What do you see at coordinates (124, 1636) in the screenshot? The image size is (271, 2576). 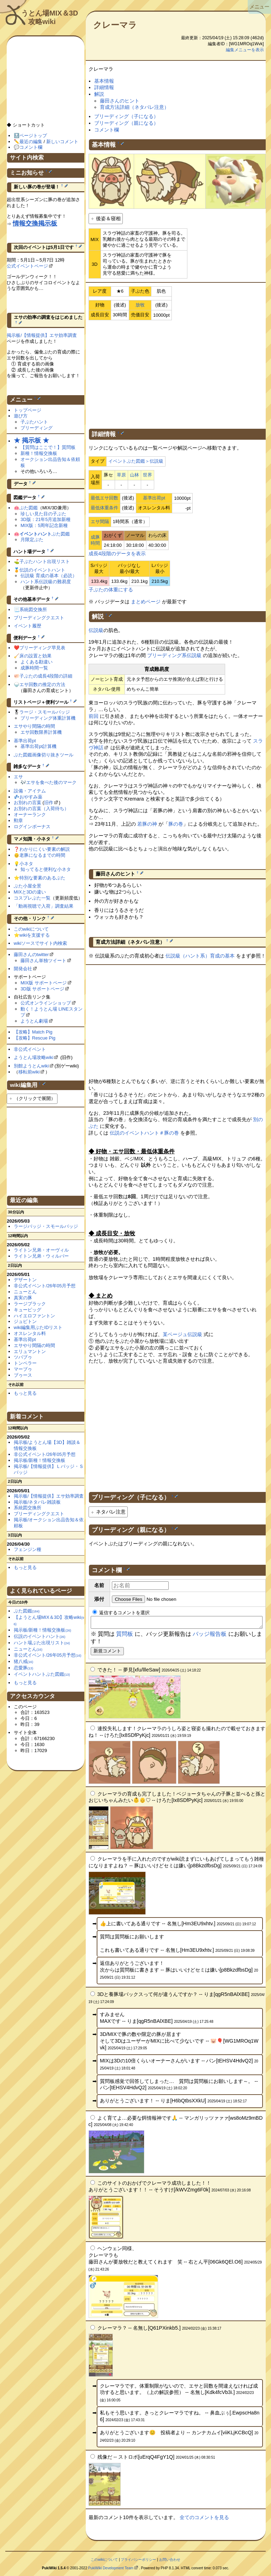 I see `質問板` at bounding box center [124, 1636].